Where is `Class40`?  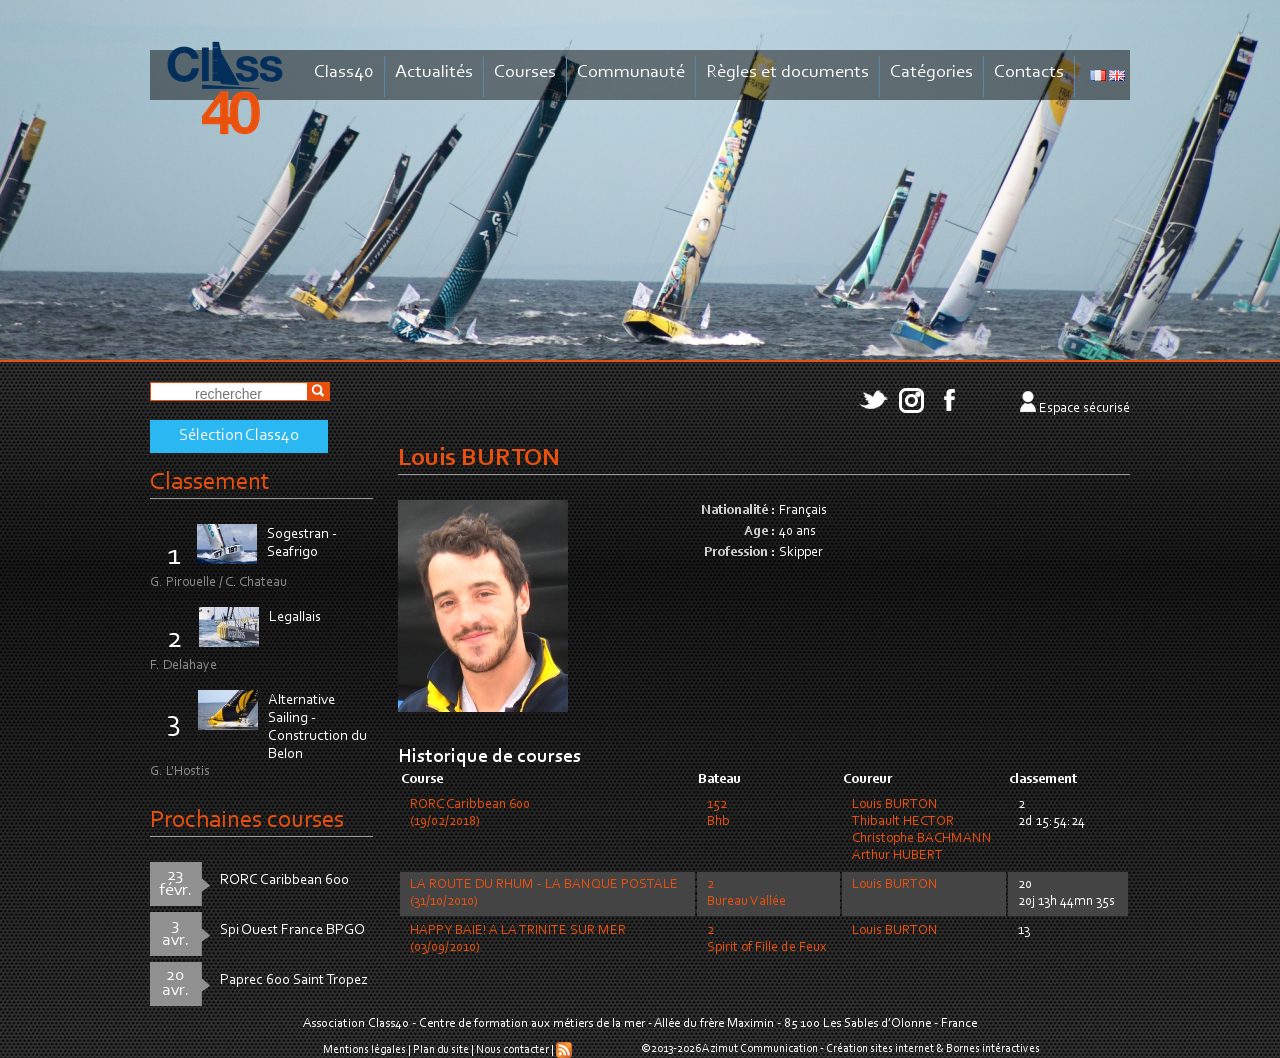 Class40 is located at coordinates (344, 72).